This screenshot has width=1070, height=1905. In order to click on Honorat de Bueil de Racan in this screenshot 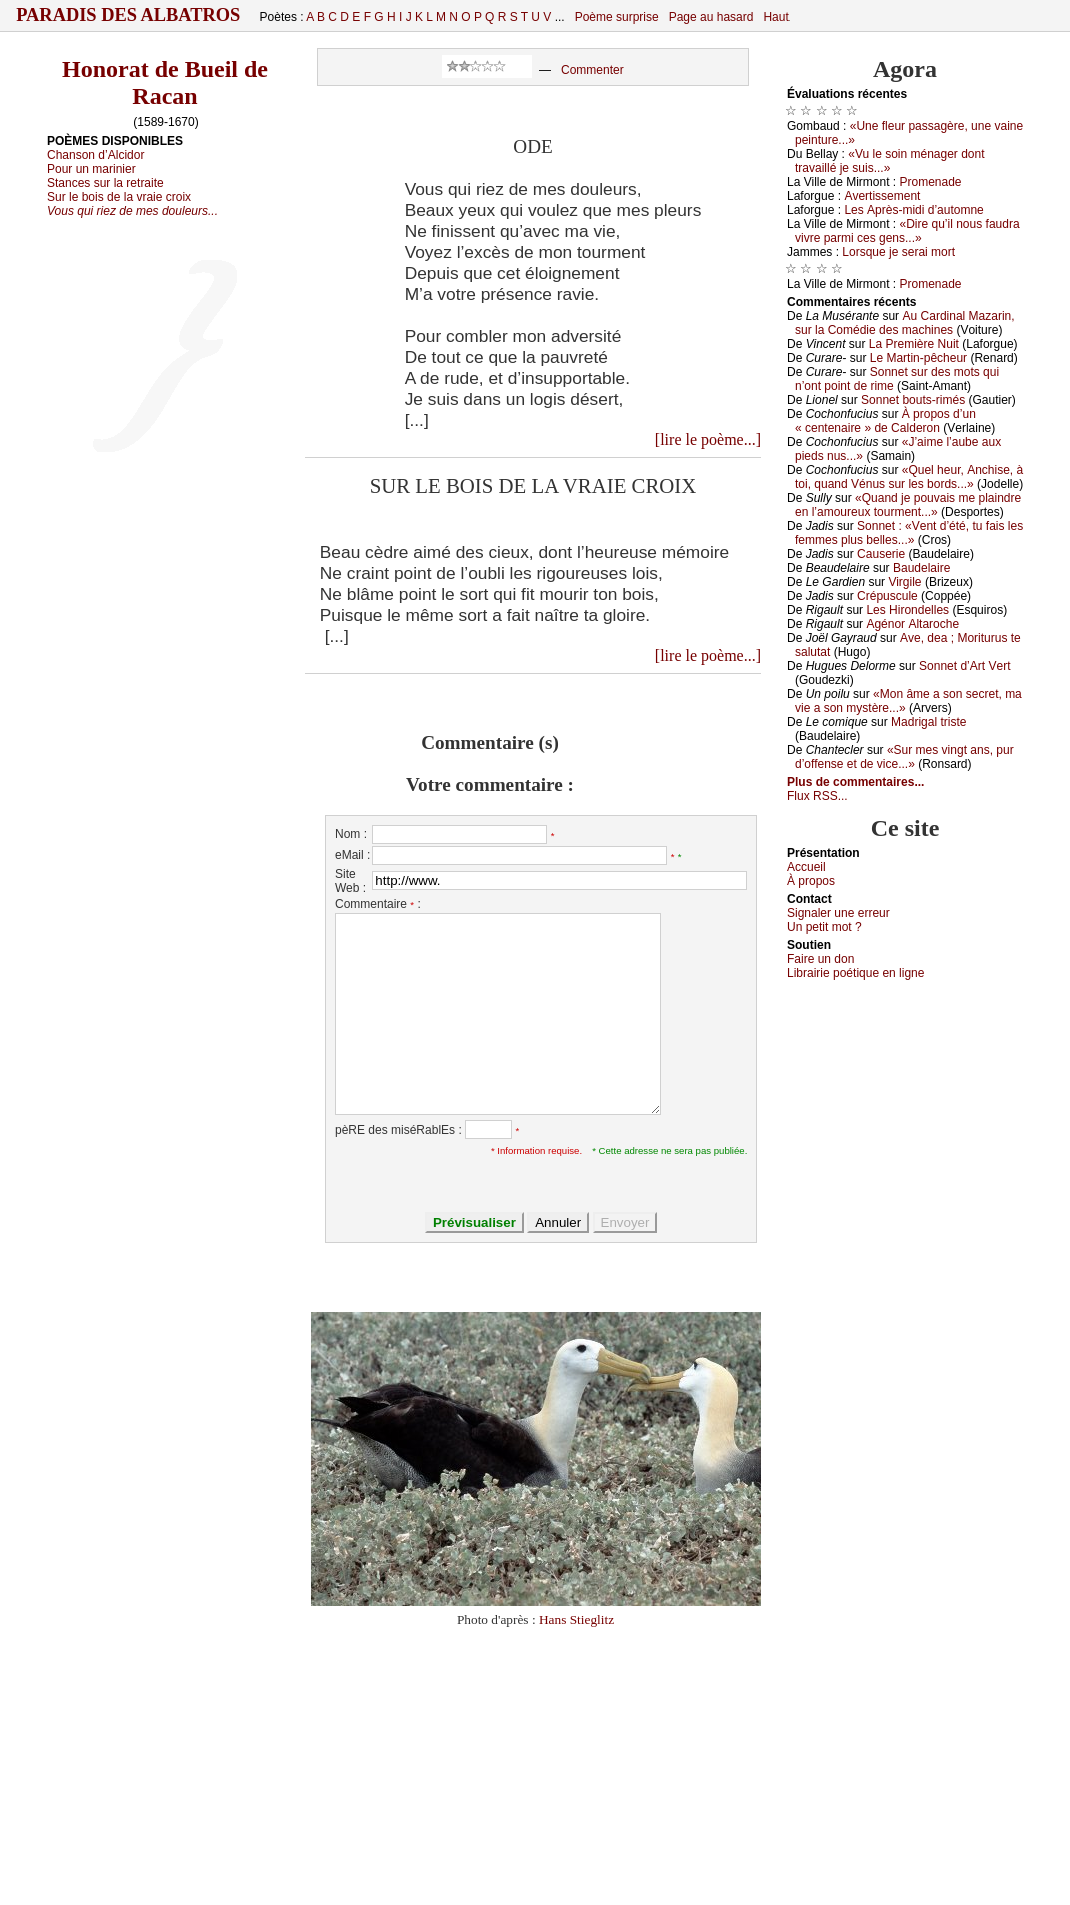, I will do `click(165, 82)`.